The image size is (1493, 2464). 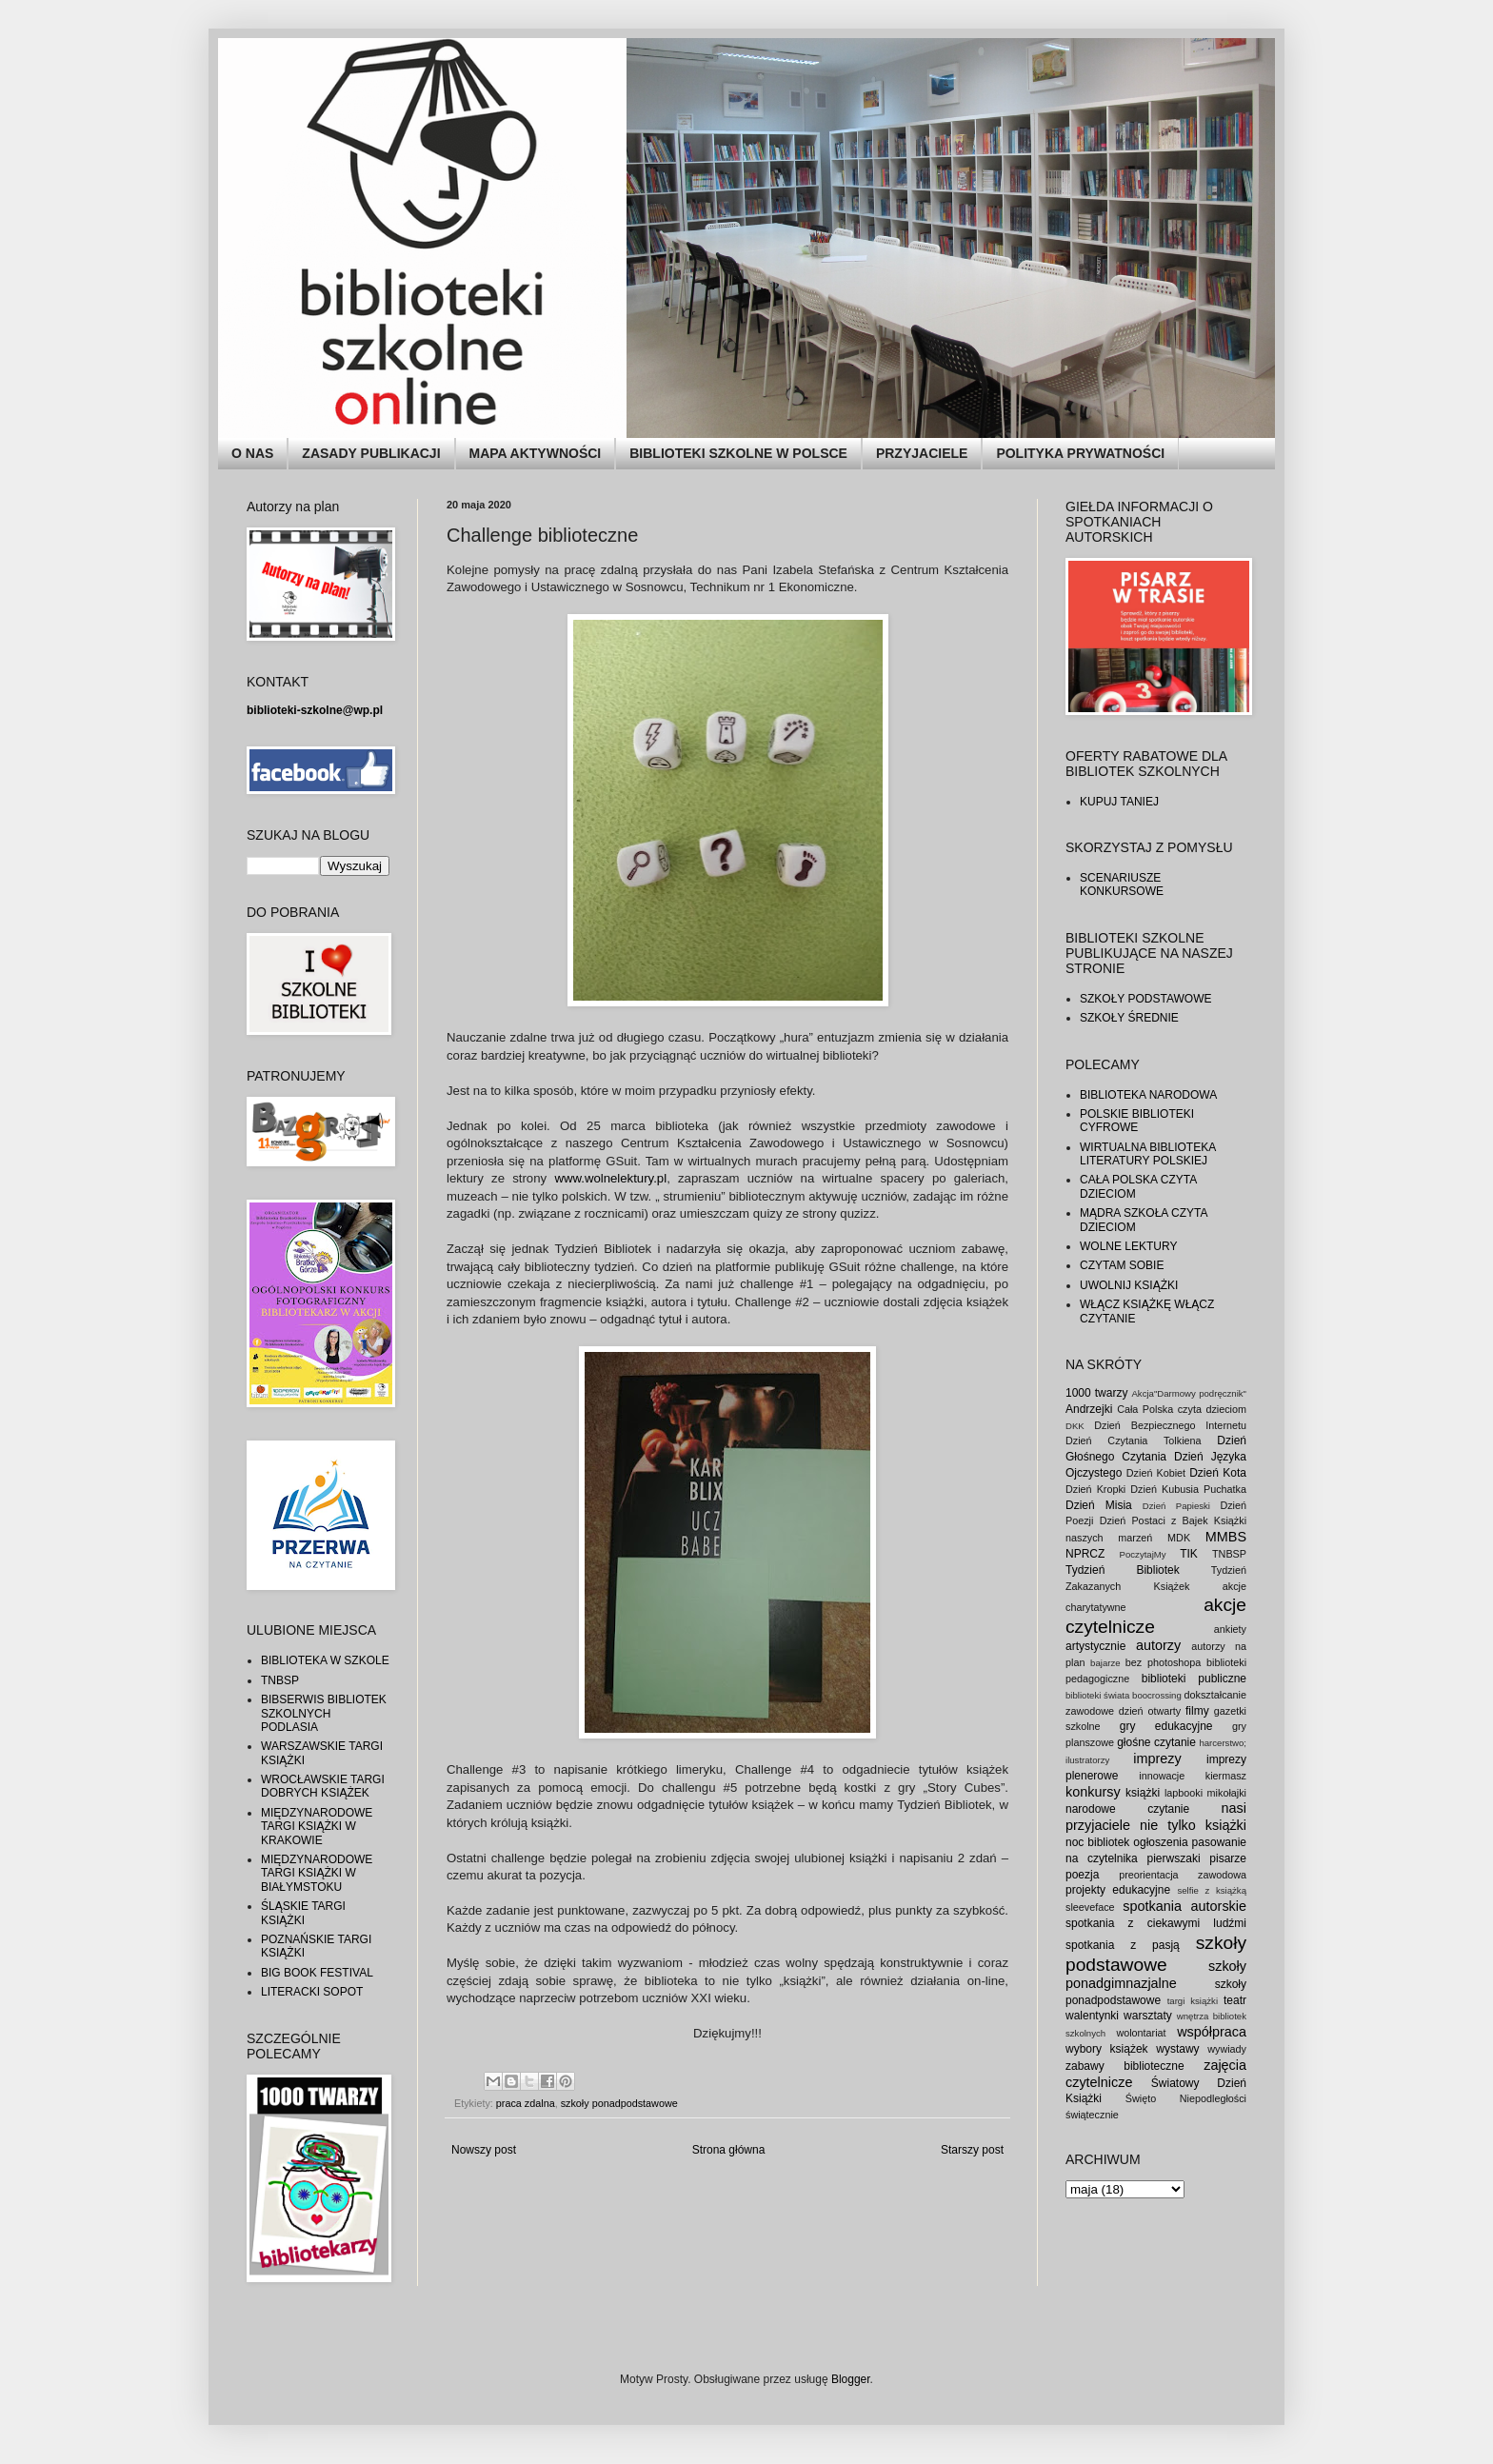 What do you see at coordinates (280, 1680) in the screenshot?
I see `TNBSP` at bounding box center [280, 1680].